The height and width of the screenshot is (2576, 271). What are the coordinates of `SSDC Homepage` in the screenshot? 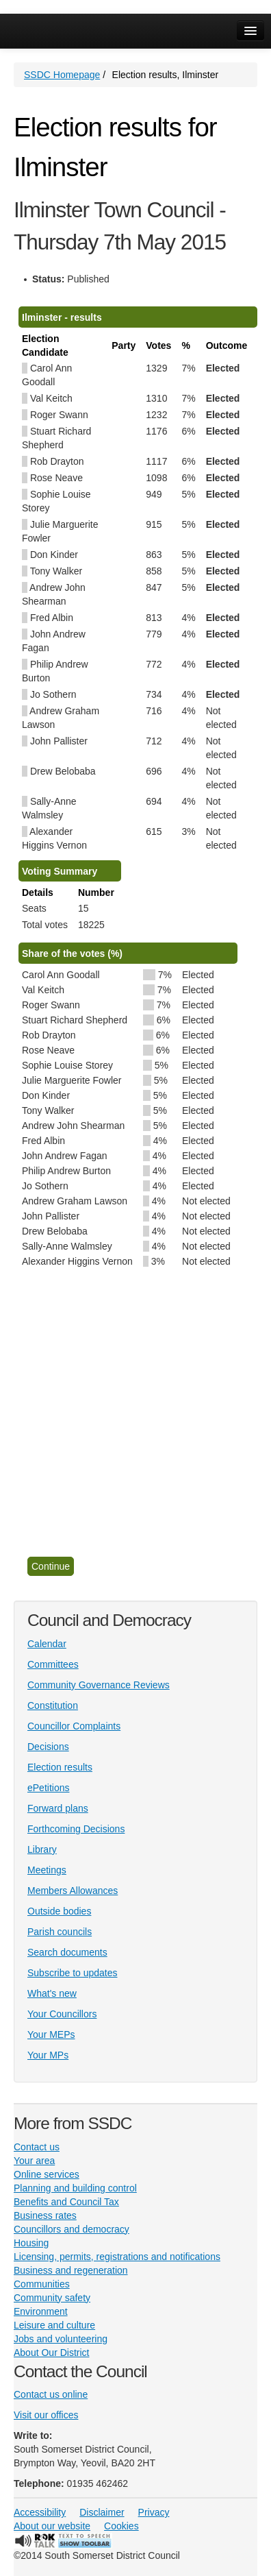 It's located at (62, 74).